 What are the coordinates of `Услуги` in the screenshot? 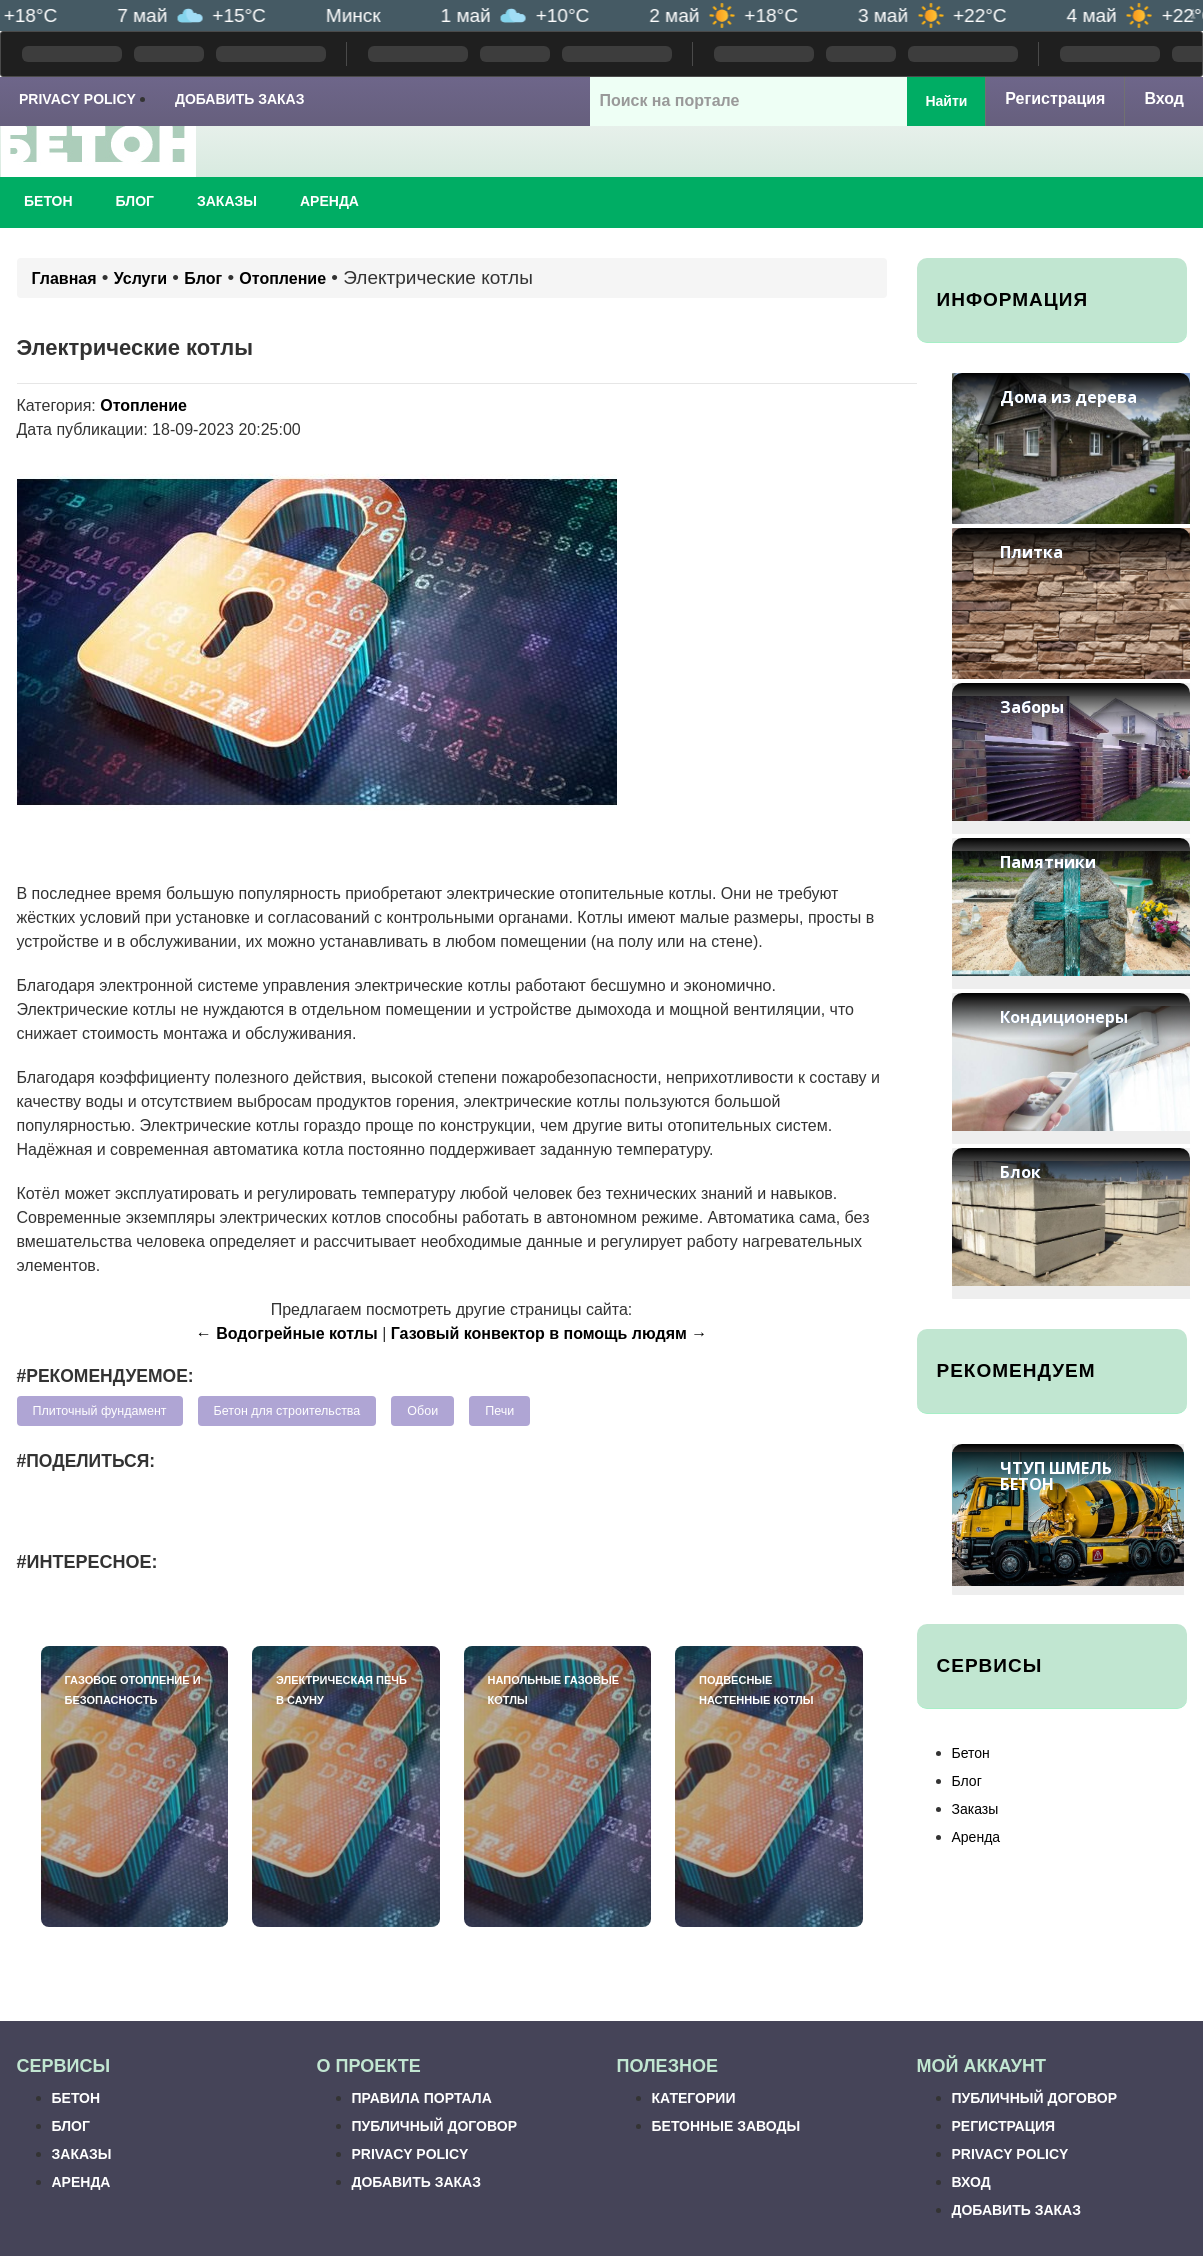 It's located at (140, 278).